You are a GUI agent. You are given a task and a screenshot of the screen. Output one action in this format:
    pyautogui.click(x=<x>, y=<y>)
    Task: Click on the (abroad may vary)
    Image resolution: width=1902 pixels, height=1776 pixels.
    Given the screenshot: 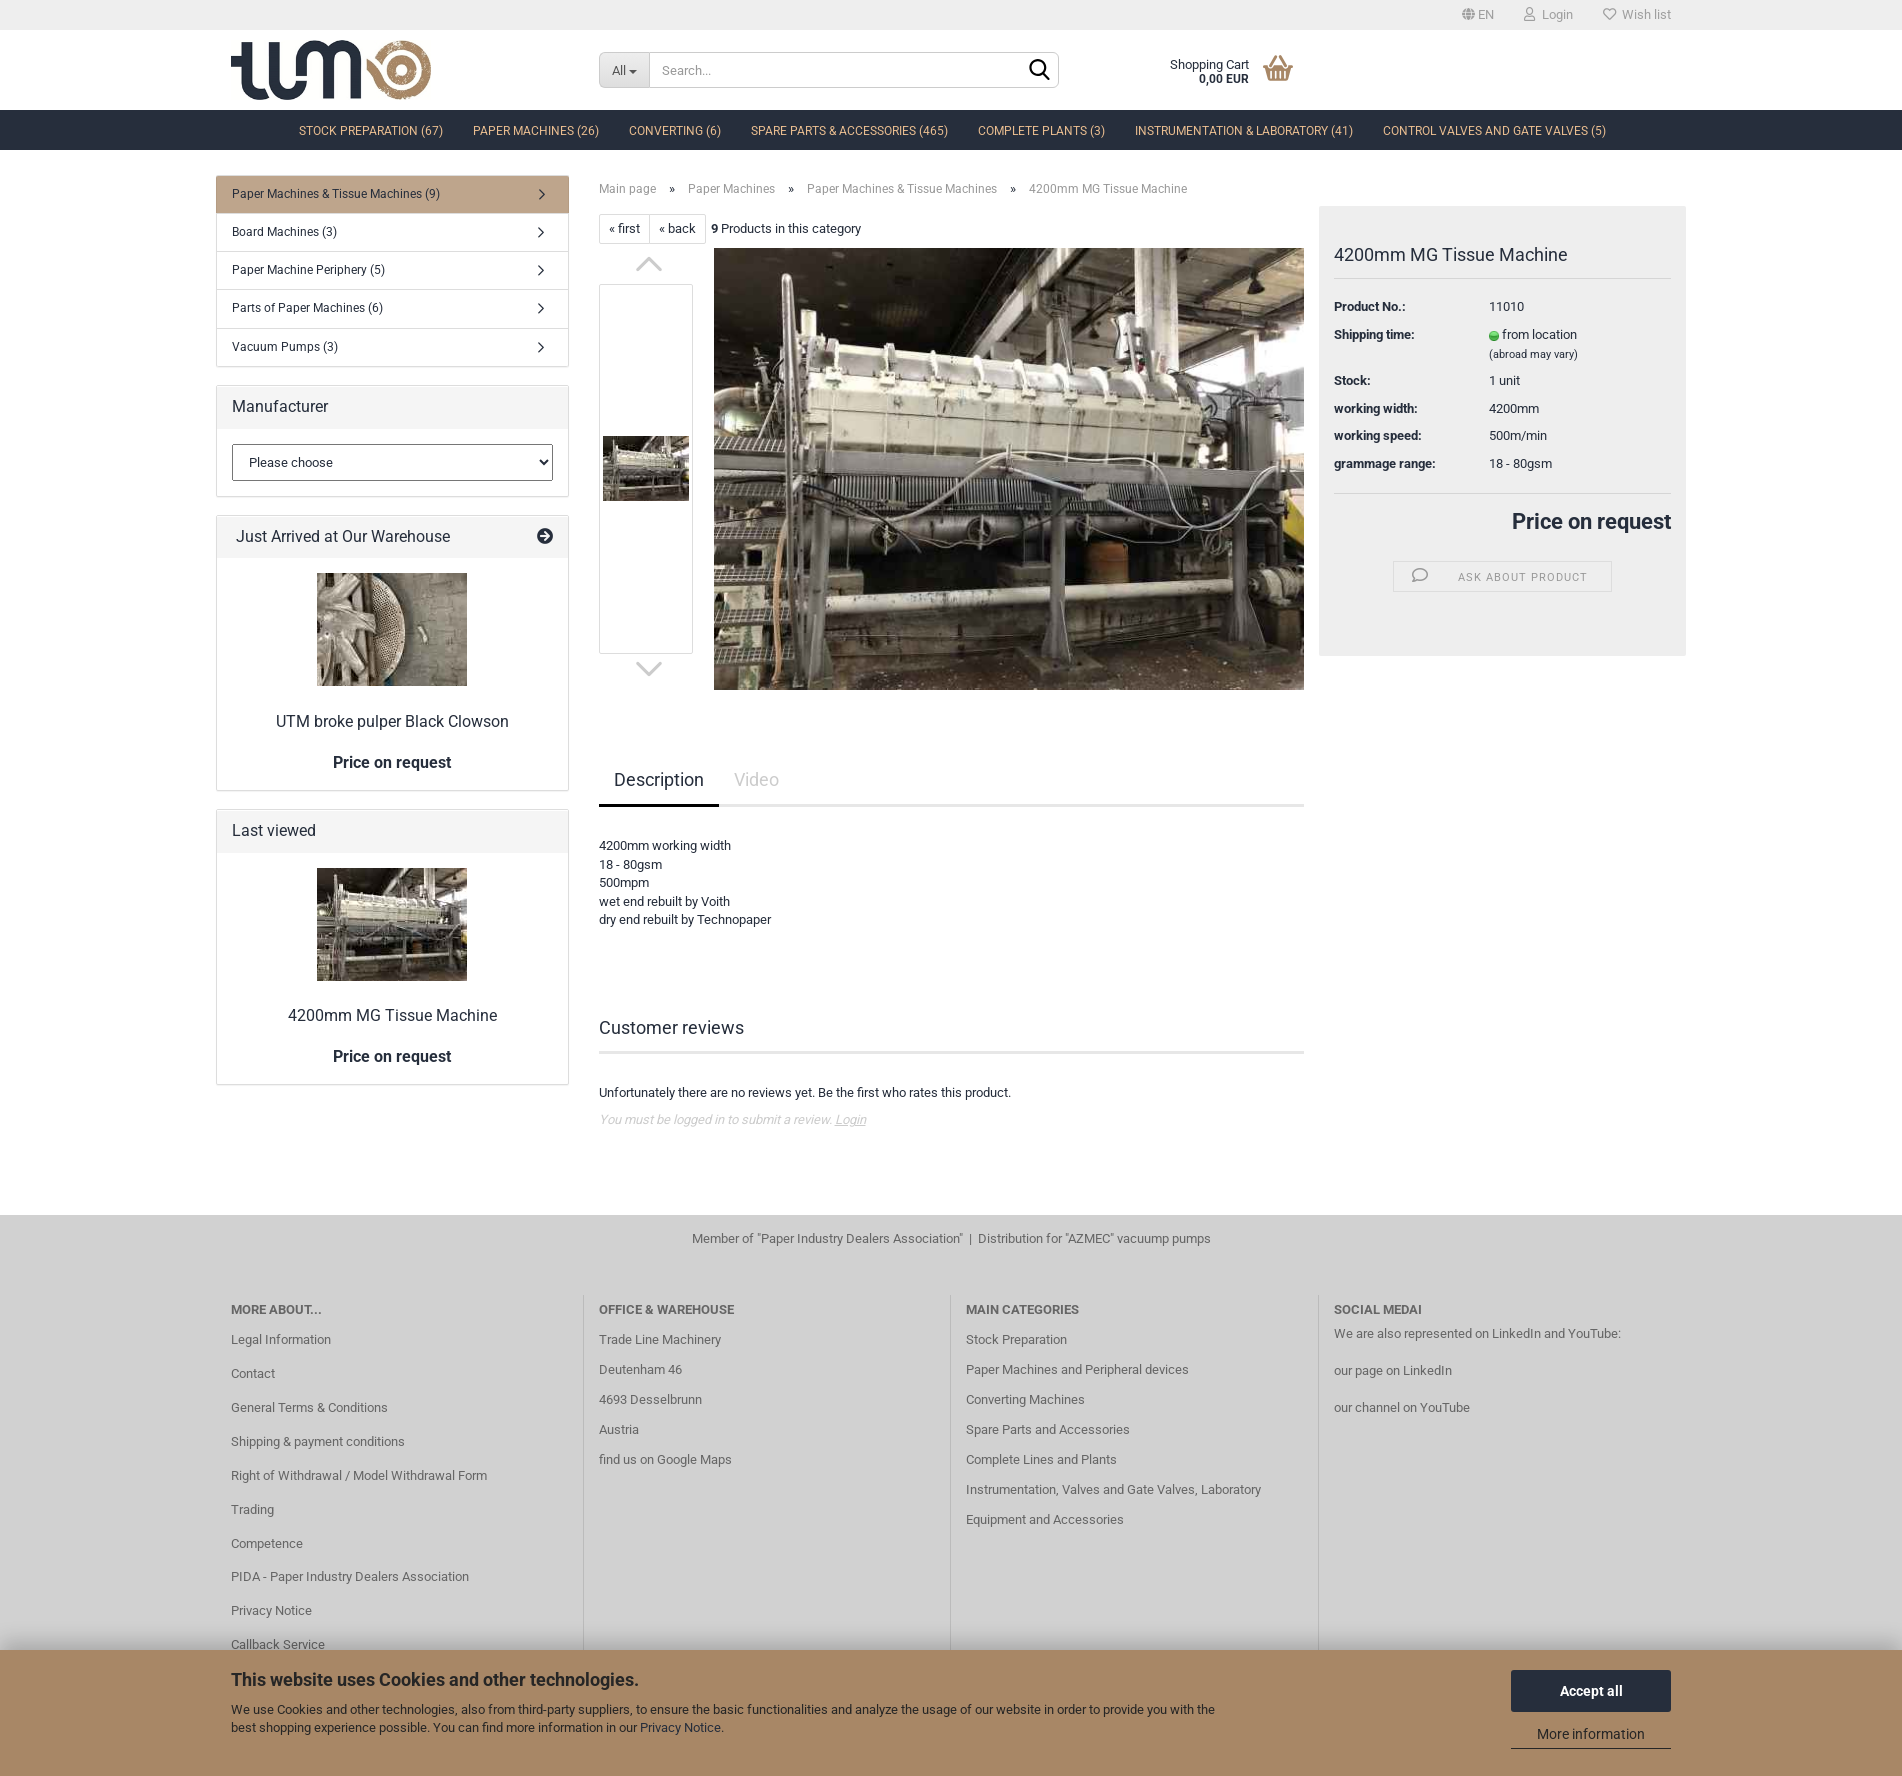 What is the action you would take?
    pyautogui.click(x=1533, y=354)
    